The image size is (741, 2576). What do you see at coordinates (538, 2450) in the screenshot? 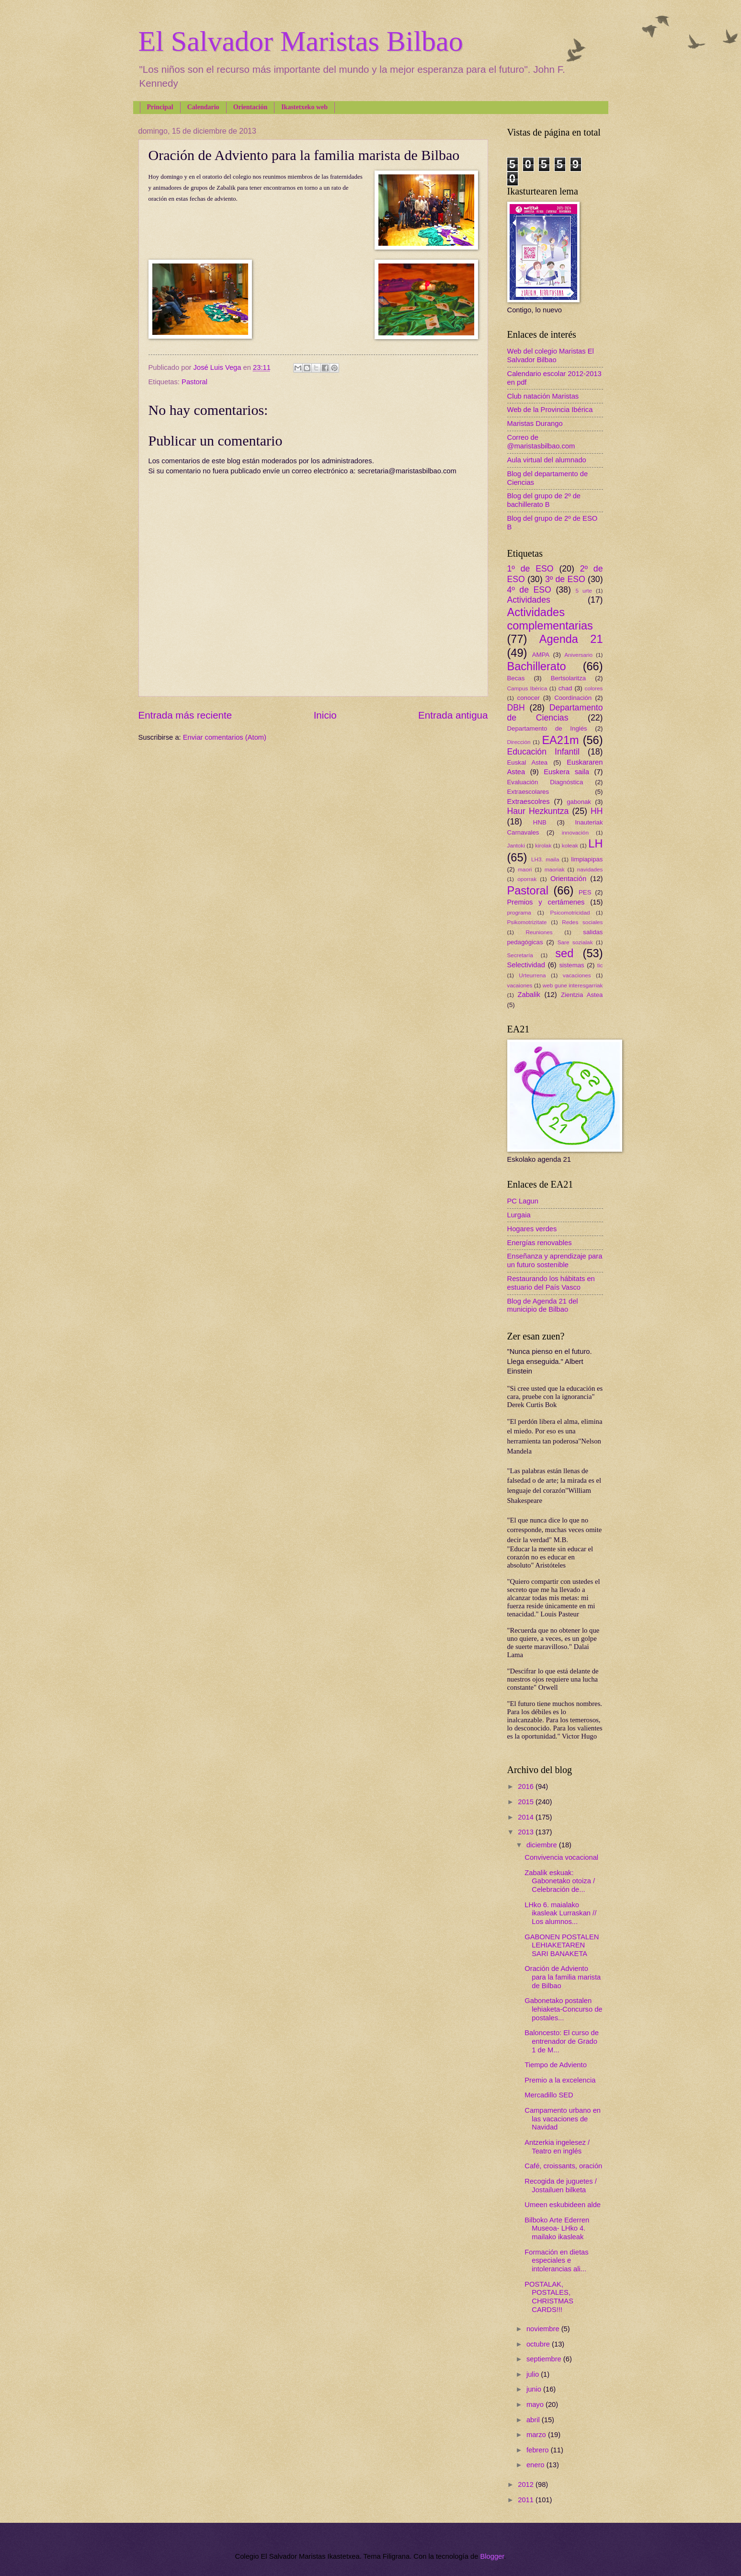
I see `febrero` at bounding box center [538, 2450].